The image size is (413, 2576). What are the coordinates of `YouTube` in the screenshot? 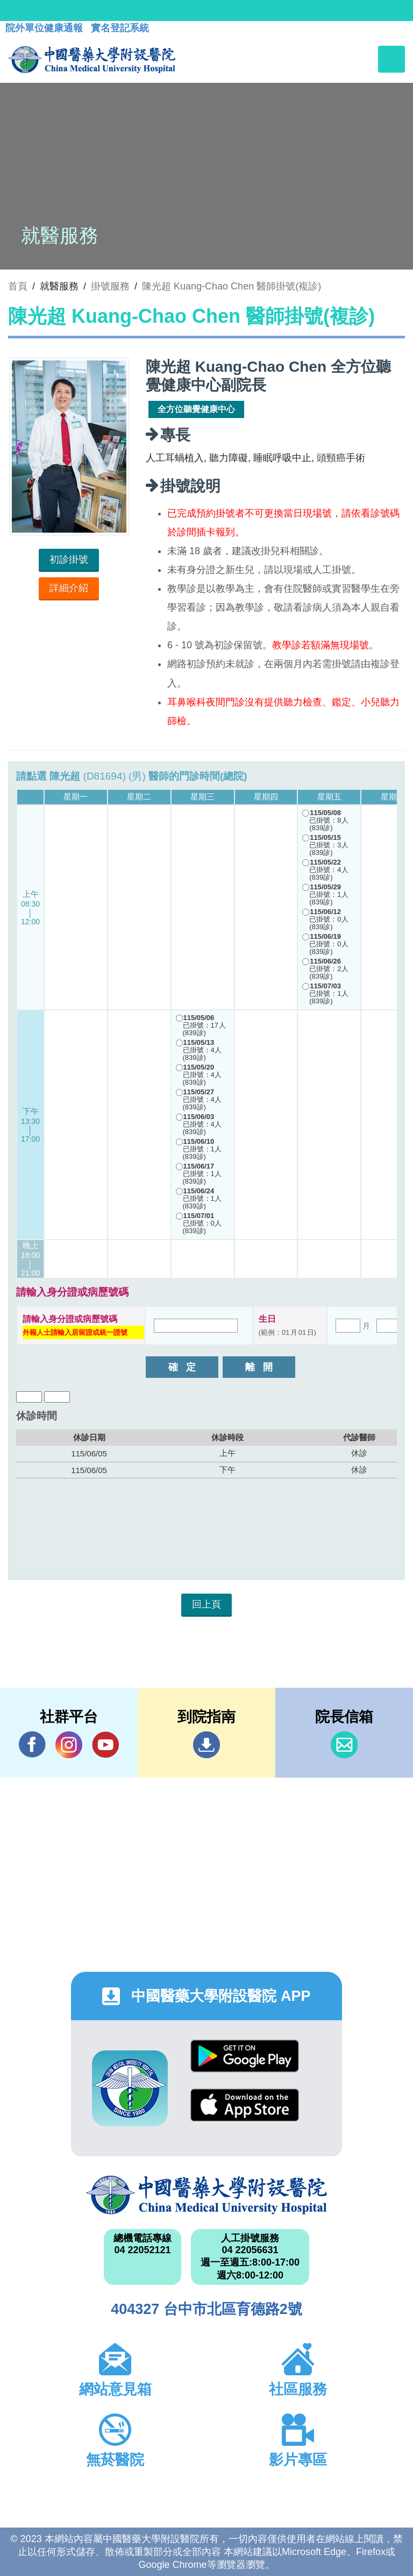 It's located at (105, 1744).